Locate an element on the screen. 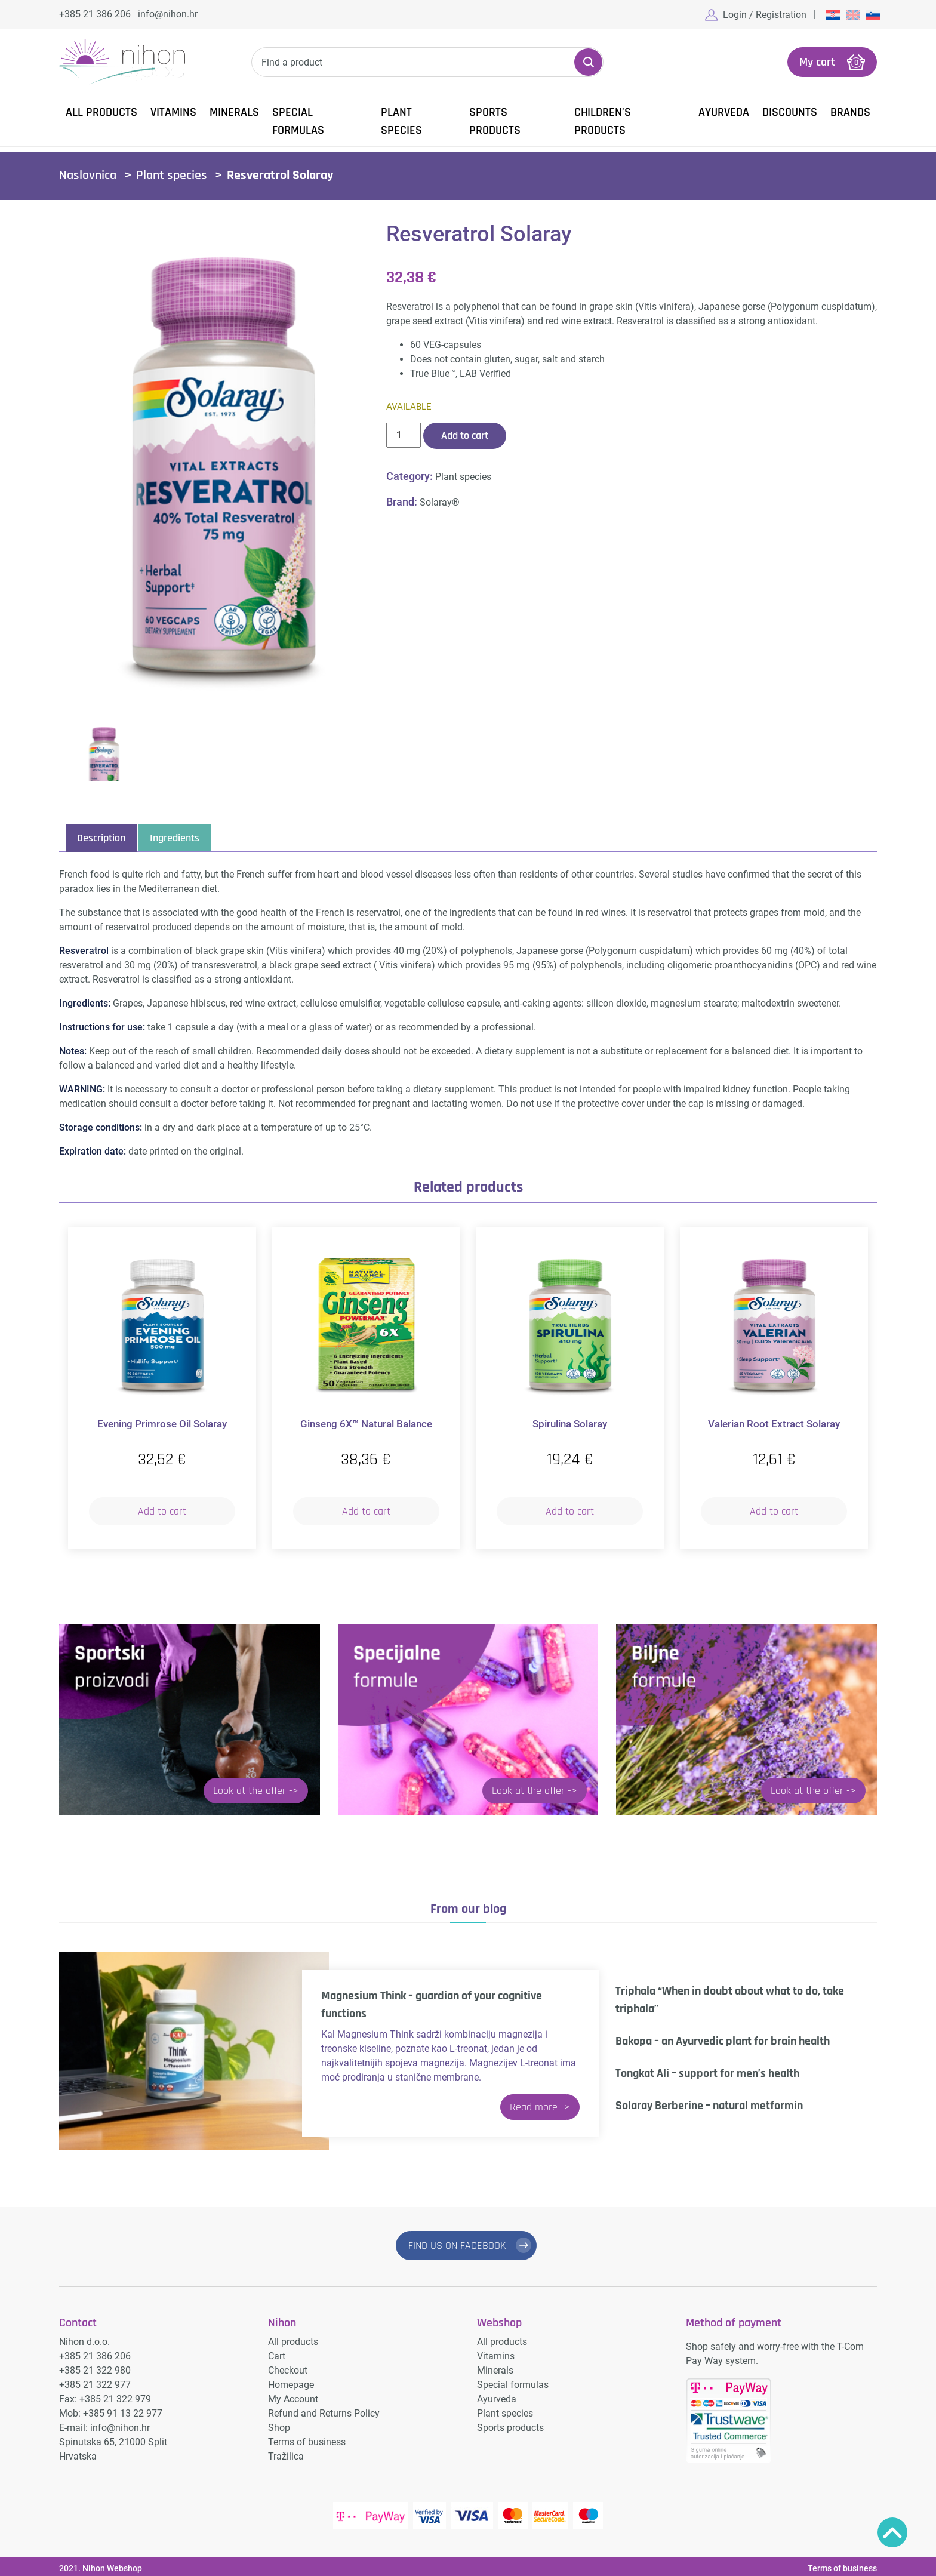 The width and height of the screenshot is (936, 2576). All products is located at coordinates (293, 2338).